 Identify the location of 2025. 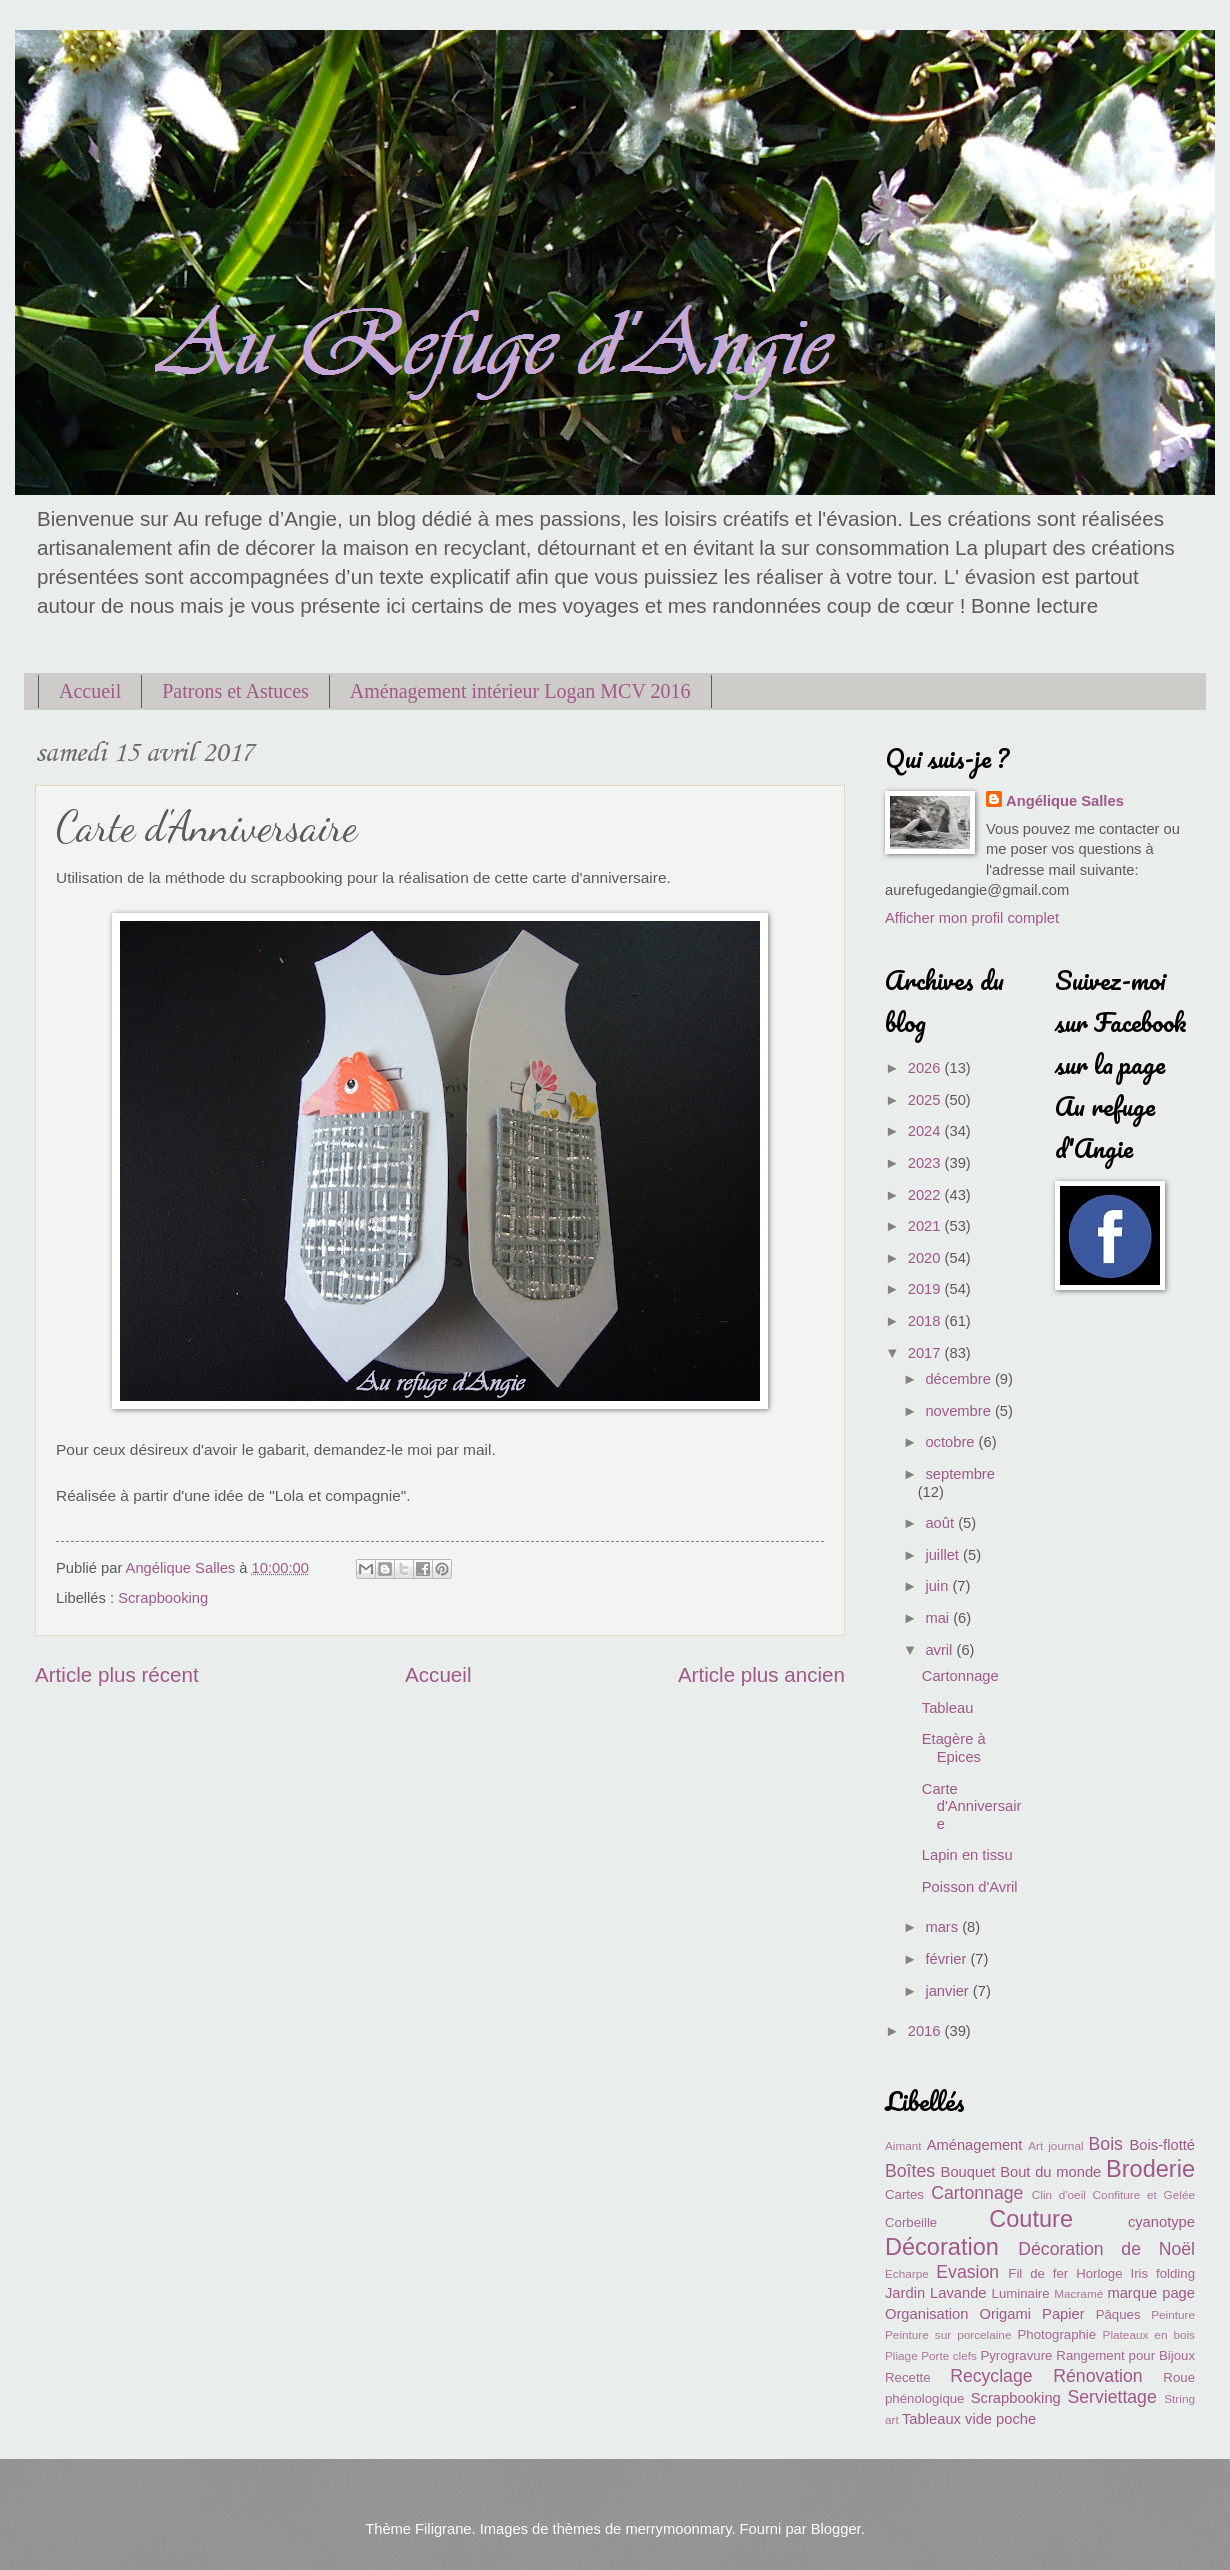
(926, 1100).